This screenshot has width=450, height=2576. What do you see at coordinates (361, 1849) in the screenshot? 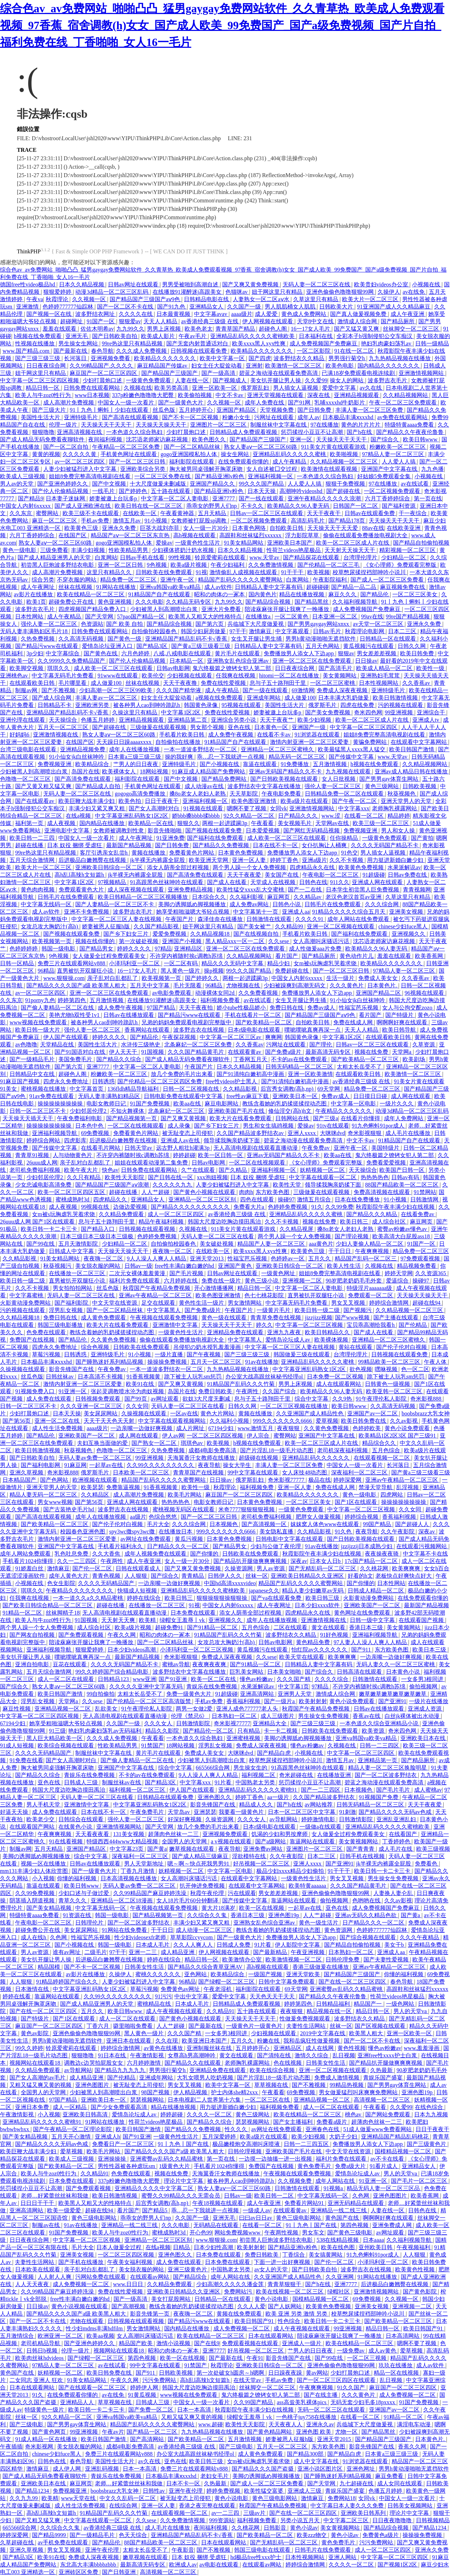
I see `国产青青青` at bounding box center [361, 1849].